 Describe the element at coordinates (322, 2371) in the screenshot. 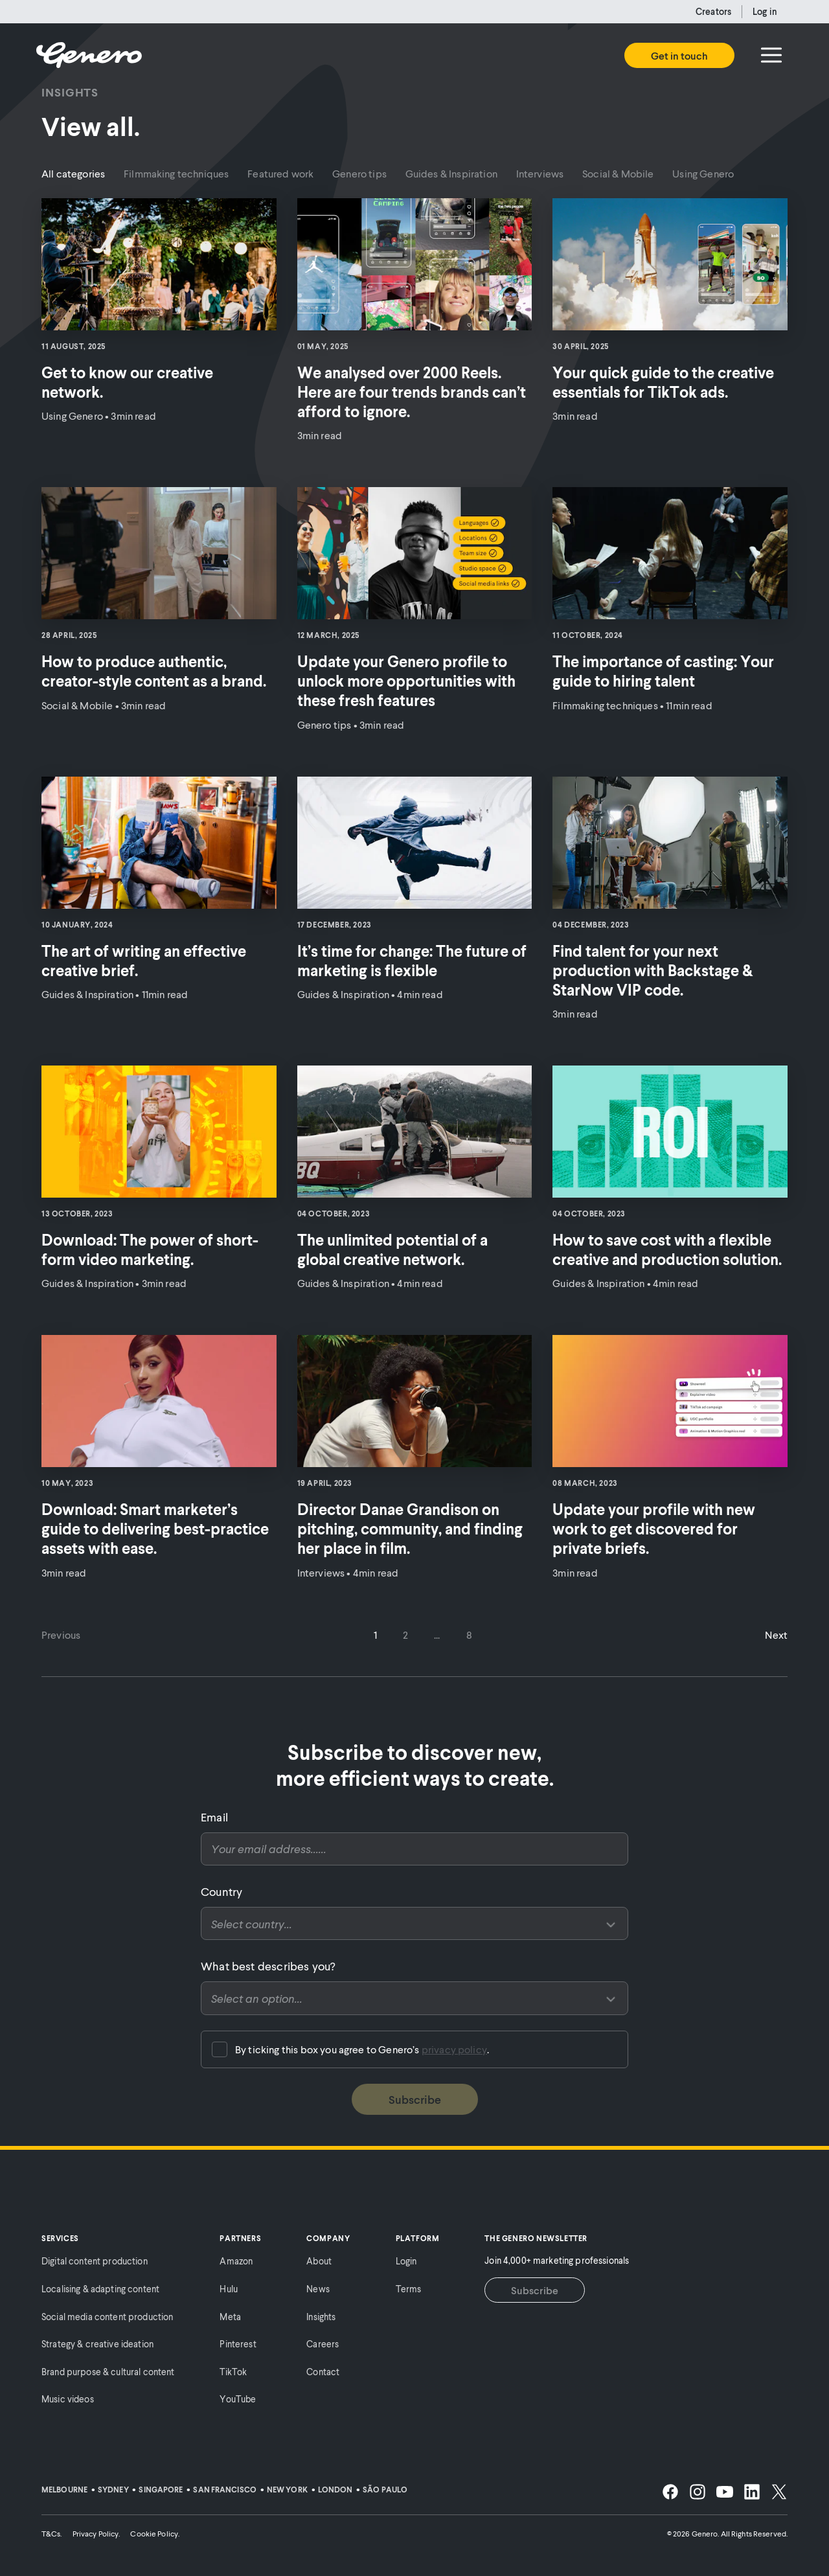

I see `Contact` at that location.